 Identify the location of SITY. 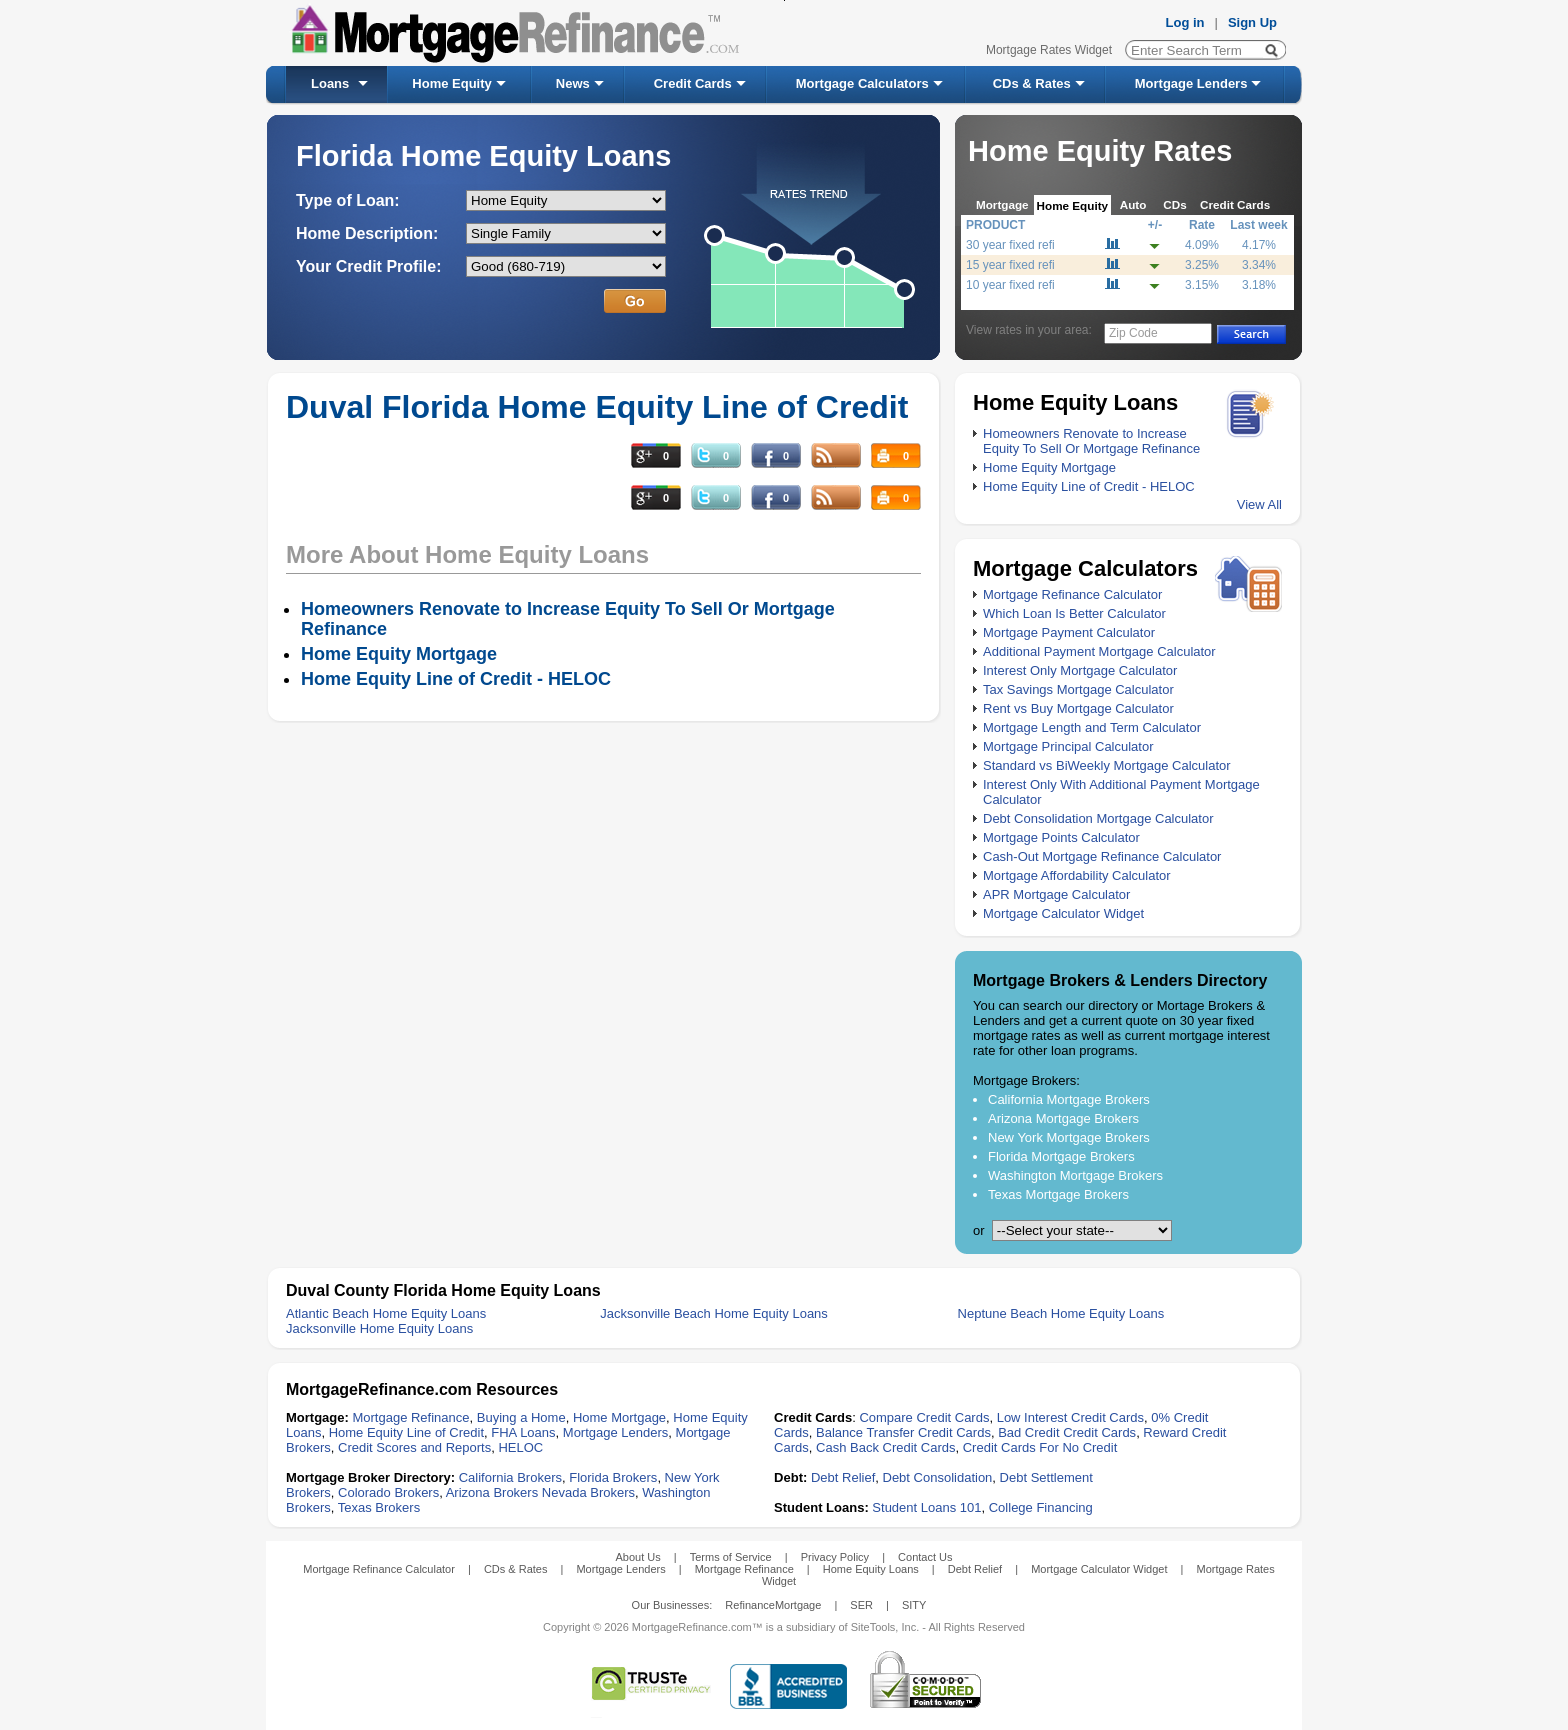
(914, 1605).